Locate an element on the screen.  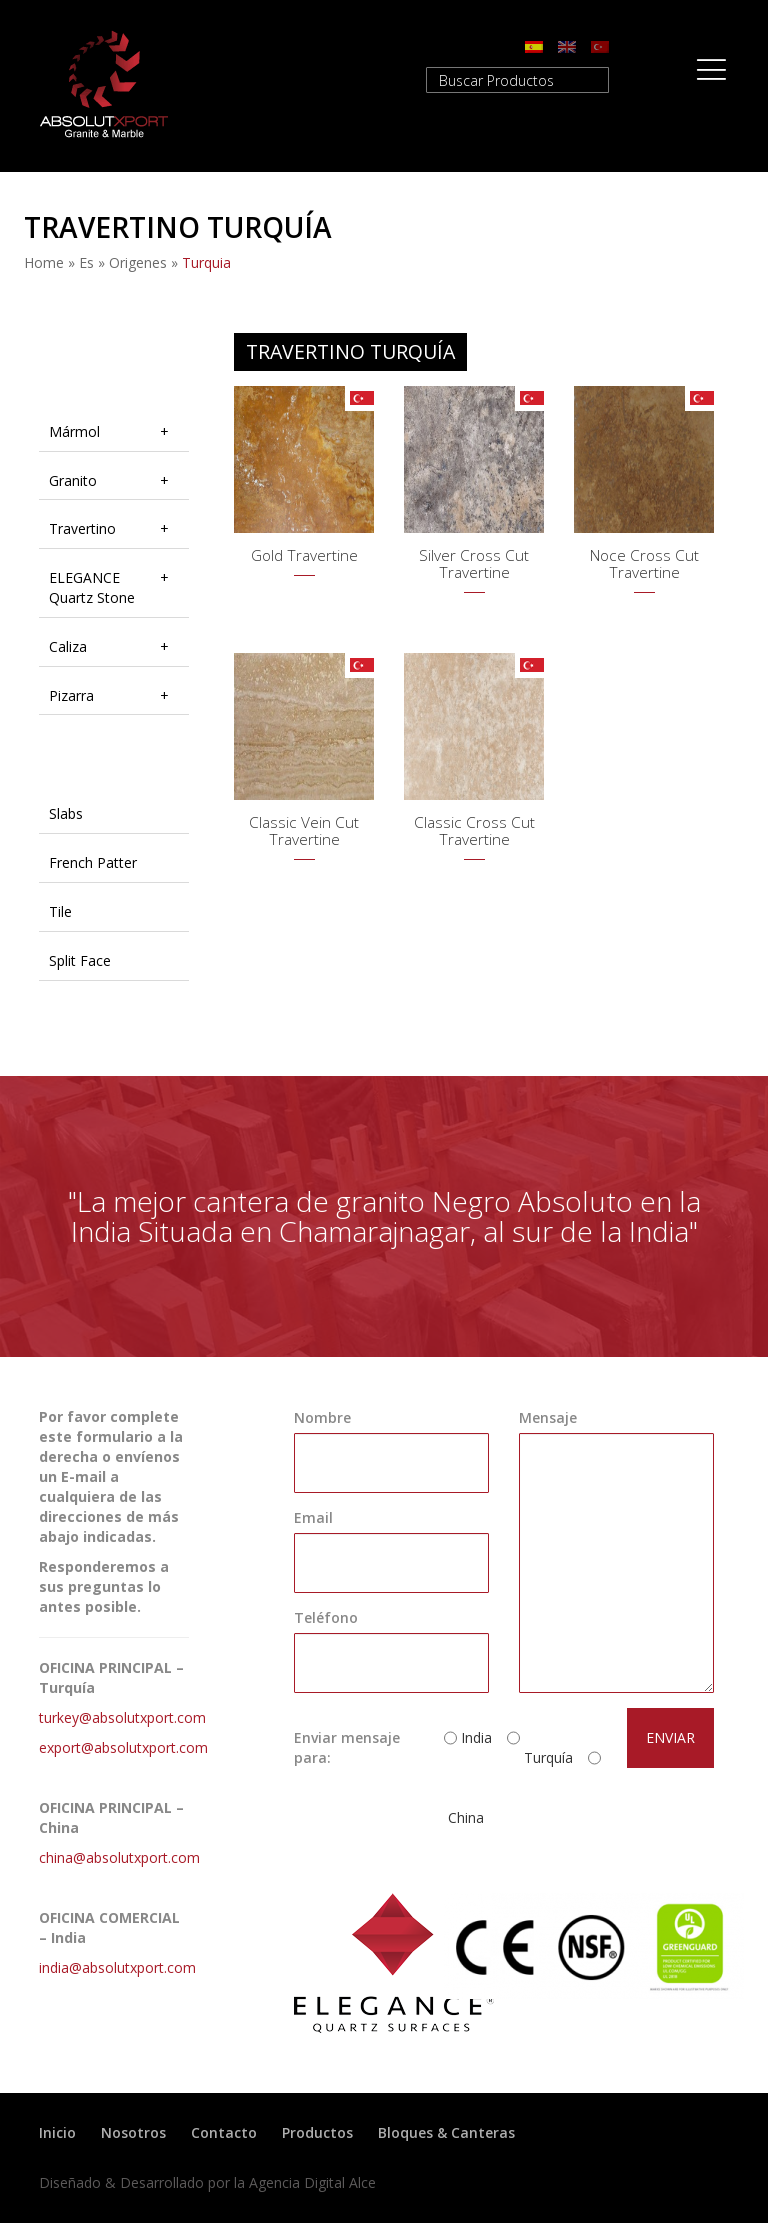
Inicio is located at coordinates (57, 2132).